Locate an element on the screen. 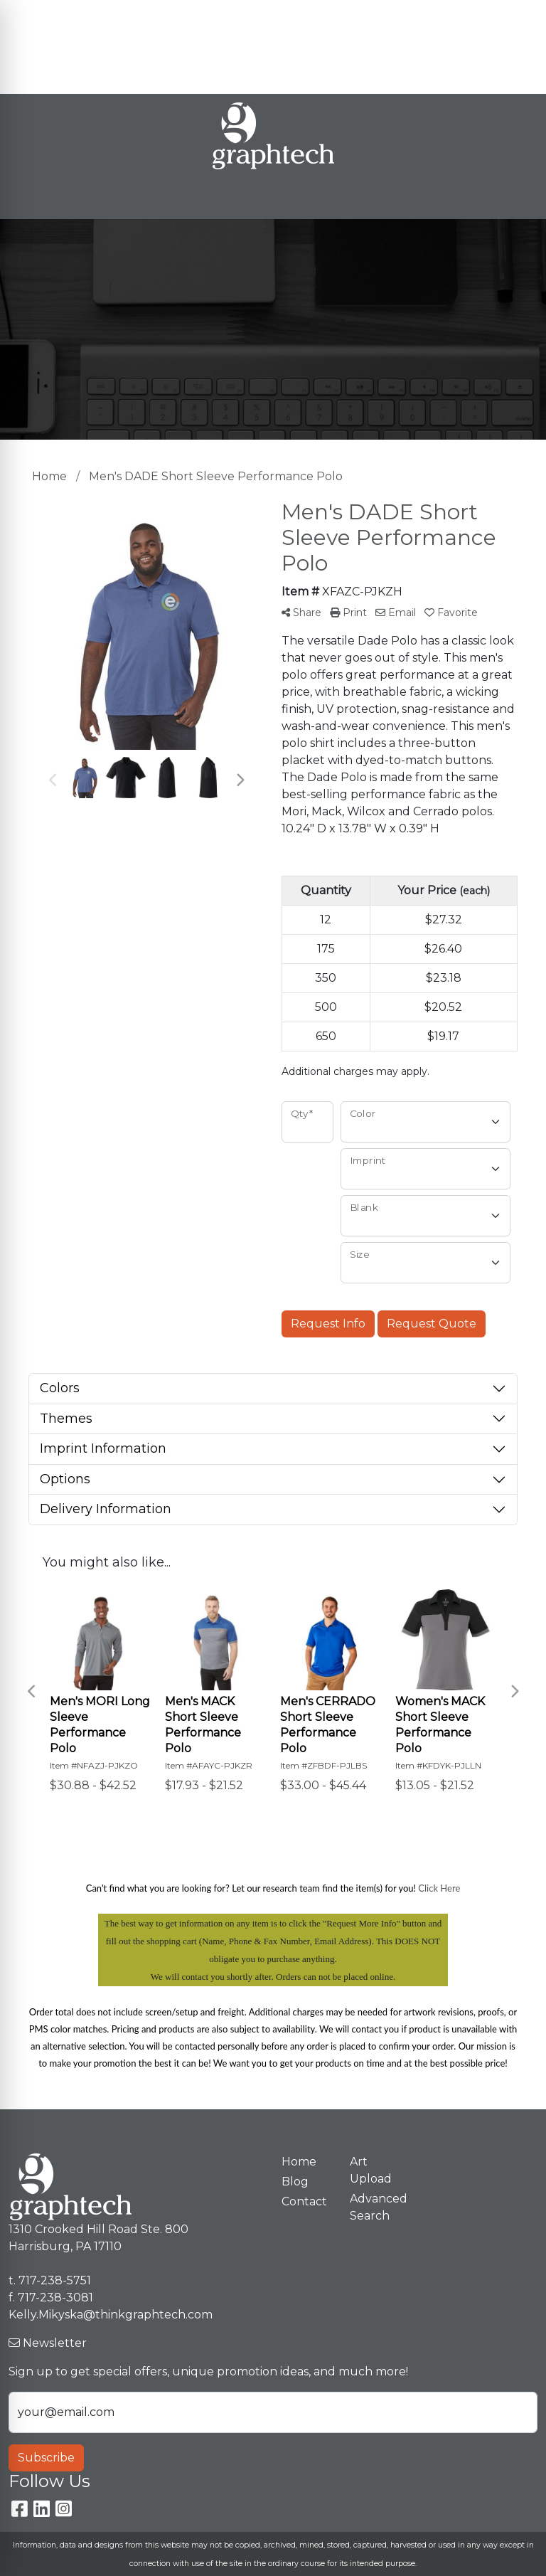 This screenshot has width=546, height=2576. Blog is located at coordinates (172, 15).